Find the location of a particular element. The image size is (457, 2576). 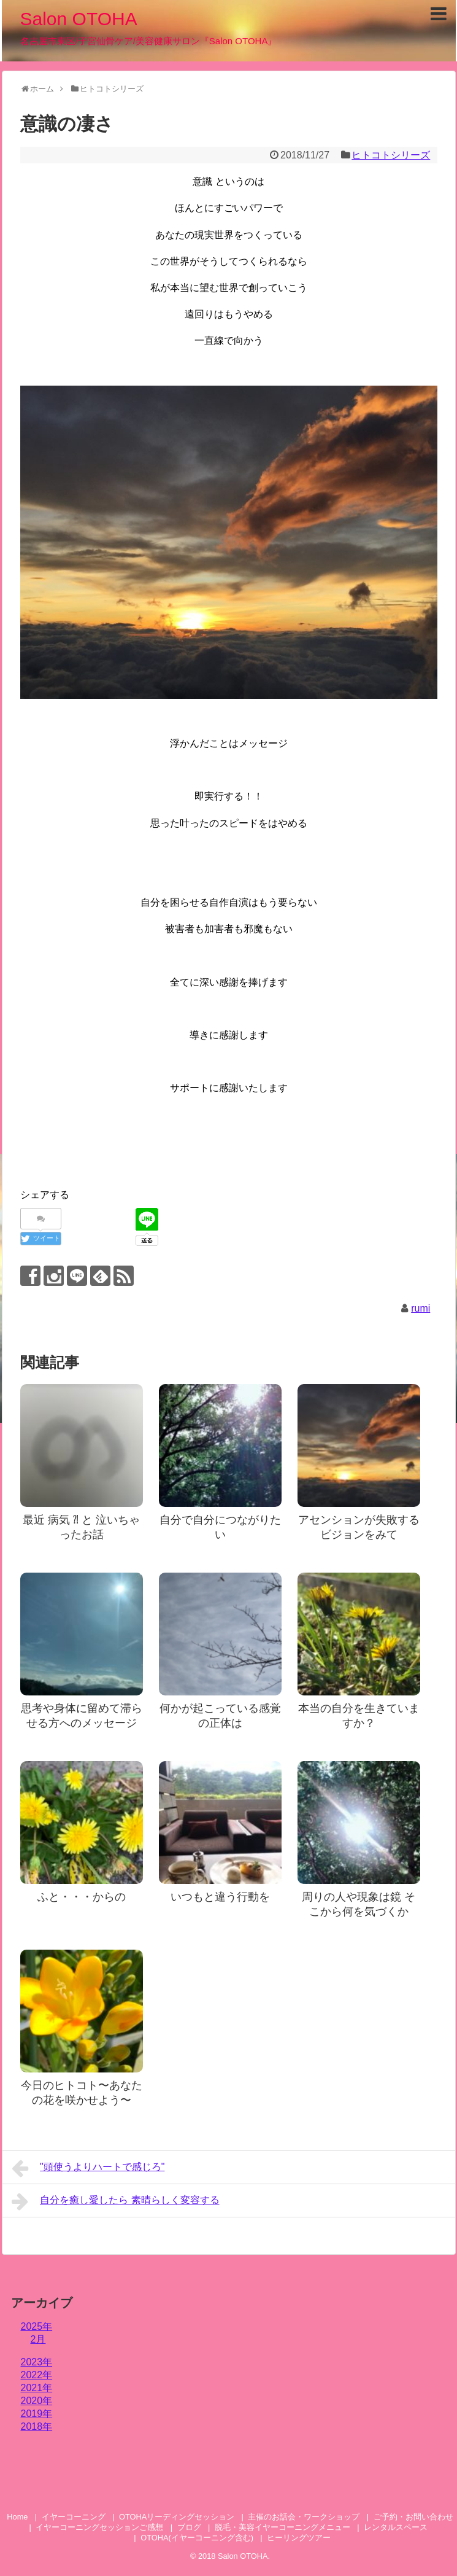

ふと・・・からの is located at coordinates (81, 1897).